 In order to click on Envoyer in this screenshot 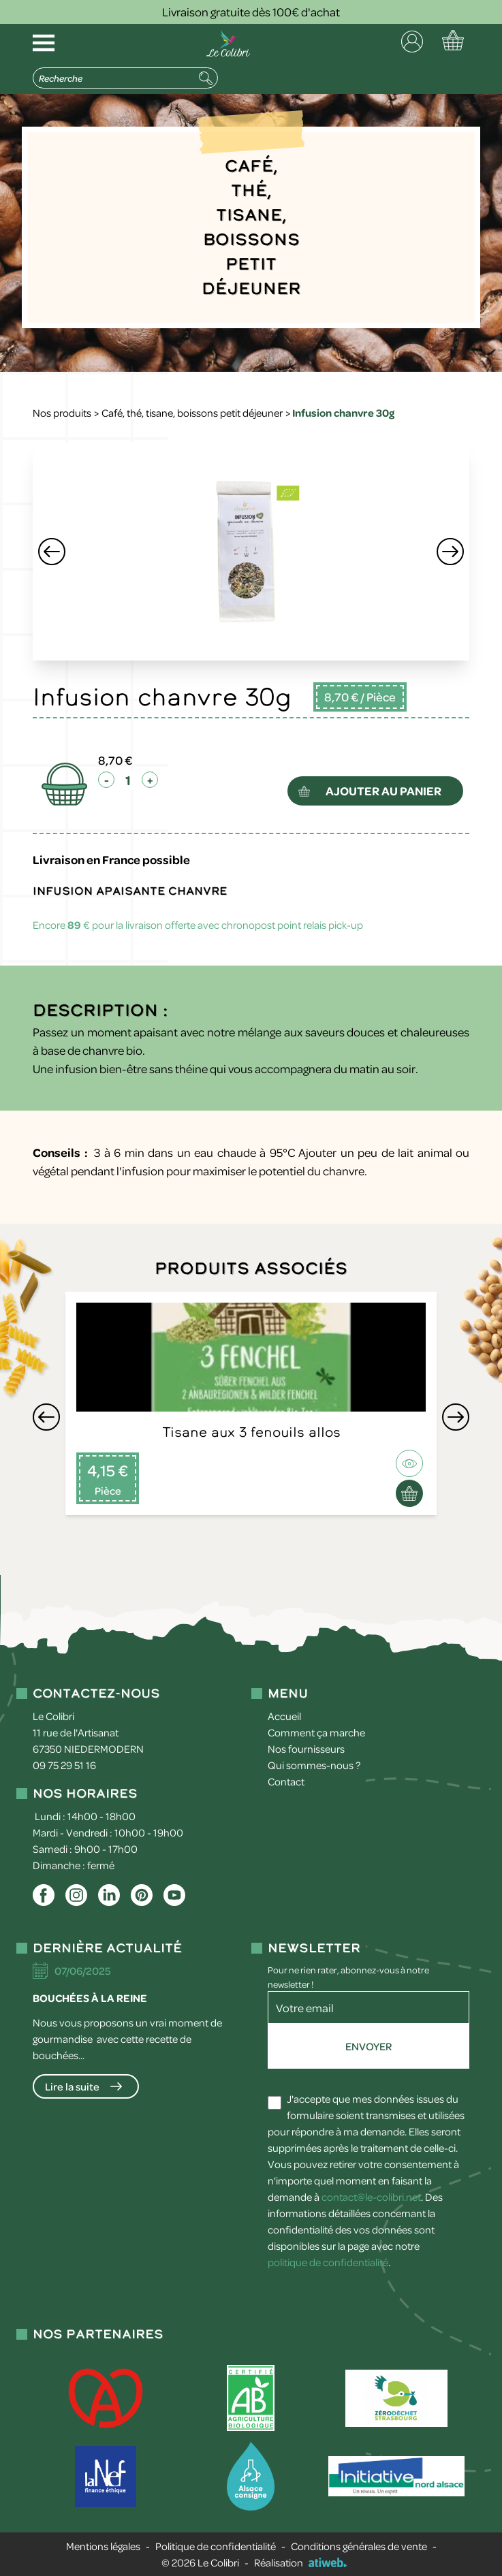, I will do `click(368, 2046)`.